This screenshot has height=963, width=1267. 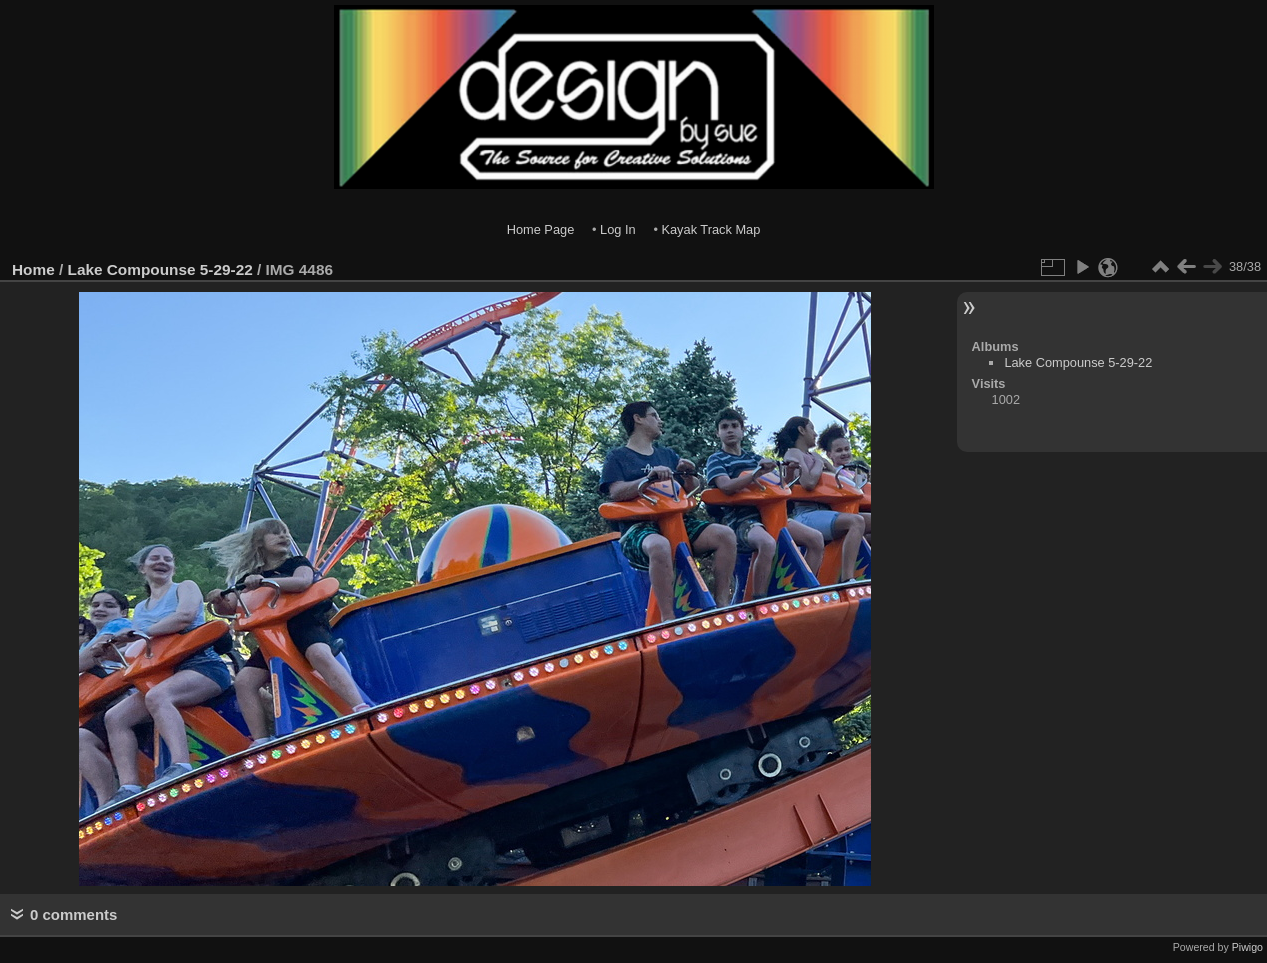 What do you see at coordinates (1247, 947) in the screenshot?
I see `Piwigo` at bounding box center [1247, 947].